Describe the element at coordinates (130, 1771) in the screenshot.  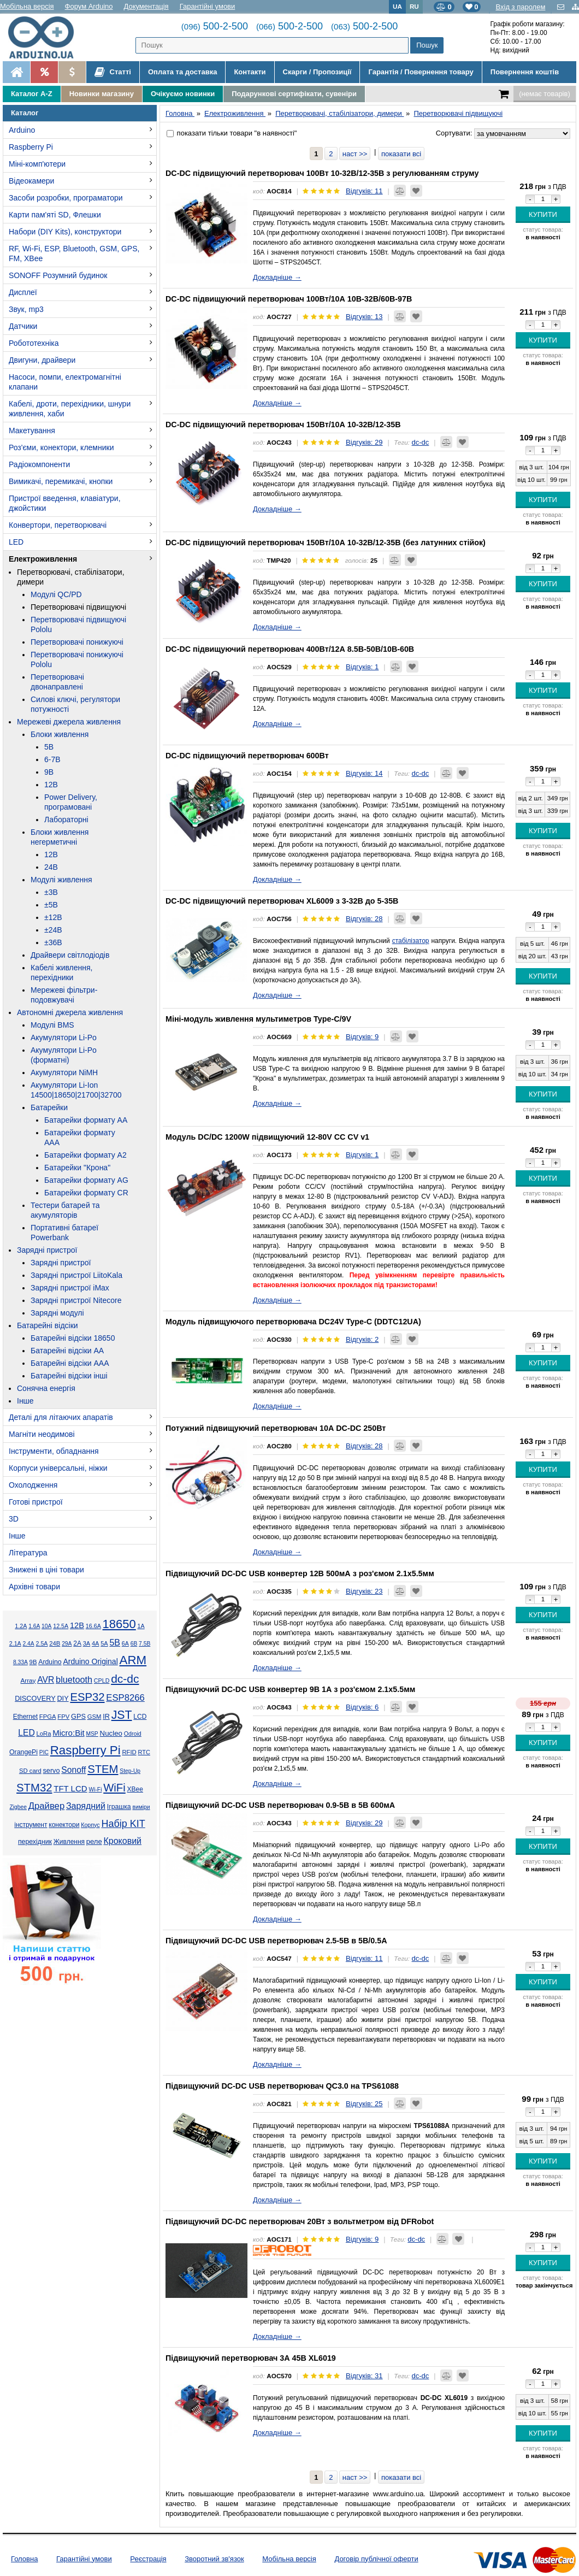
I see `Step-Up` at that location.